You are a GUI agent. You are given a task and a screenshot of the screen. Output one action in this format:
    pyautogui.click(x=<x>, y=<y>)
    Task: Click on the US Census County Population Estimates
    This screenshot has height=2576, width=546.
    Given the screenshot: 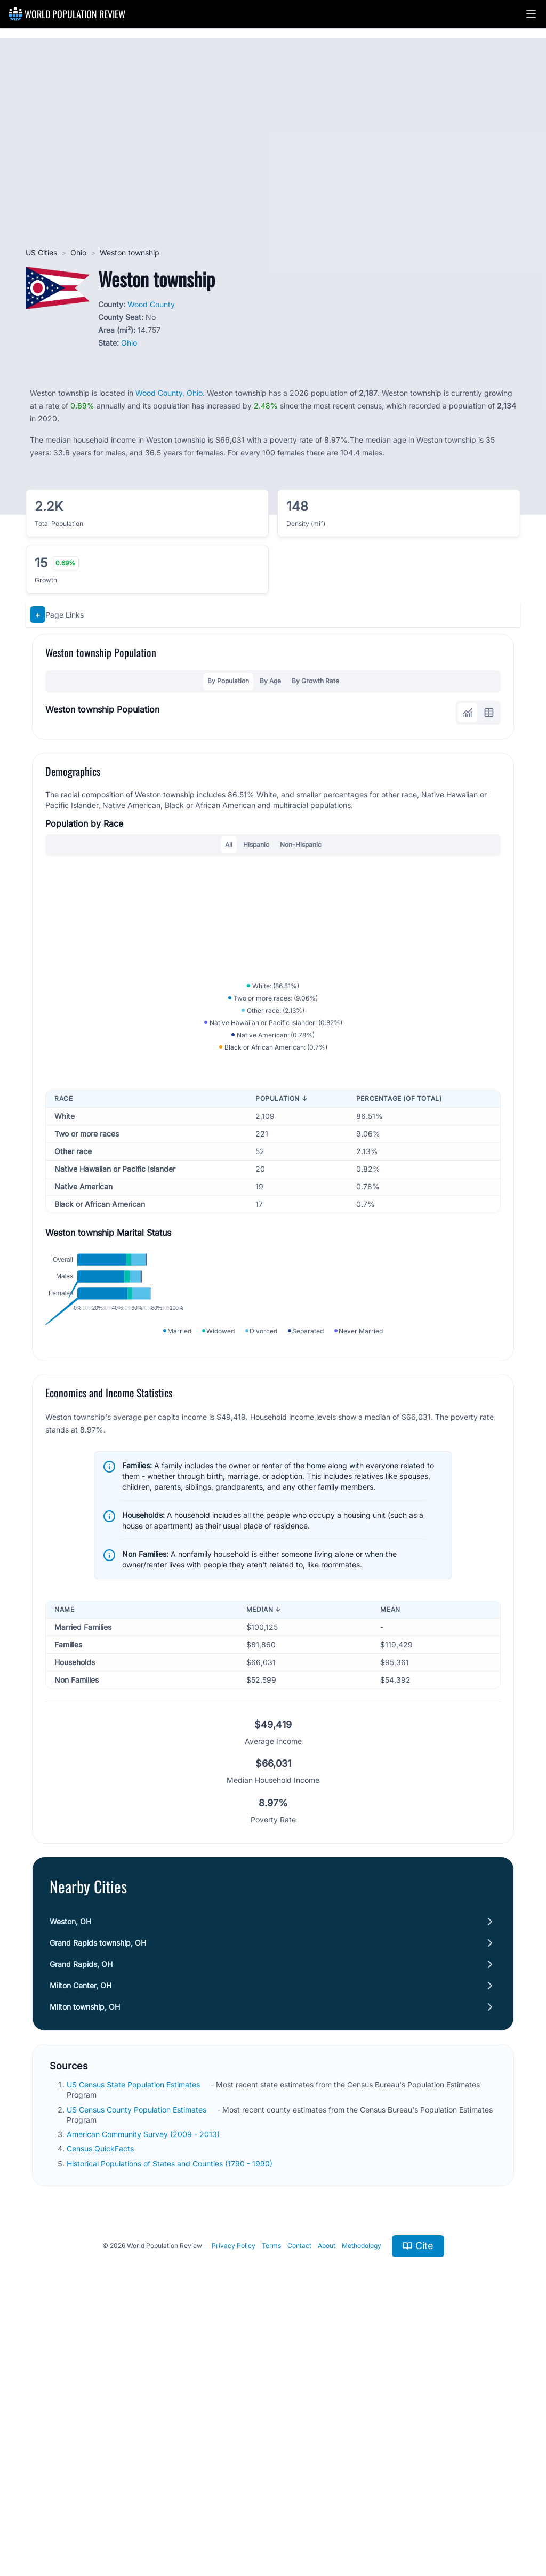 What is the action you would take?
    pyautogui.click(x=136, y=2360)
    